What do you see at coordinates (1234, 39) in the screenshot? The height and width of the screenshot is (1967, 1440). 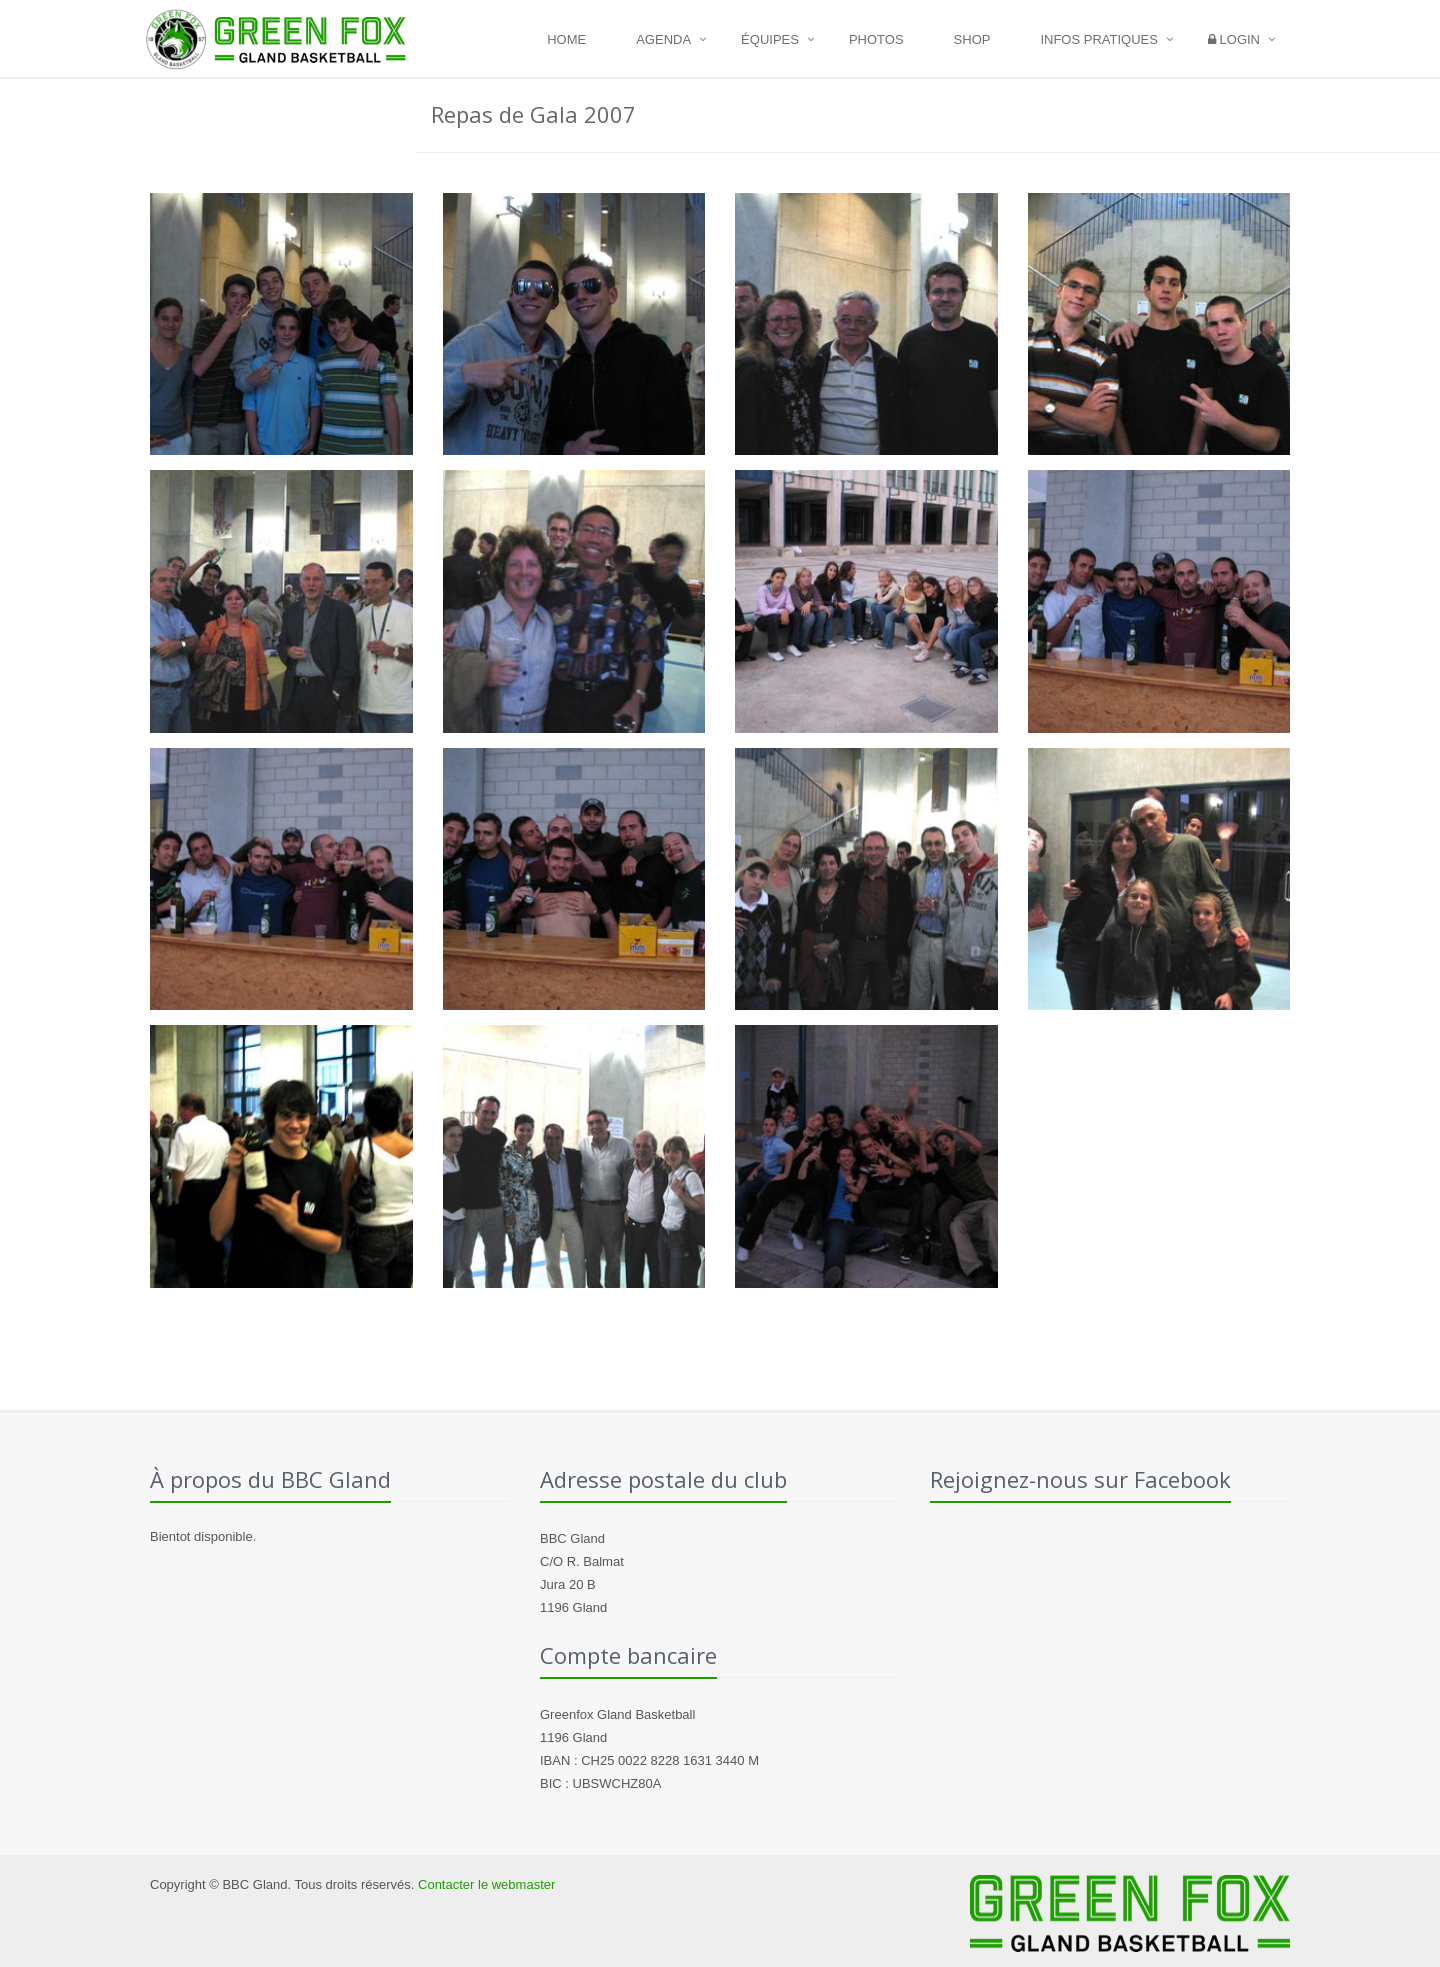 I see `Login` at bounding box center [1234, 39].